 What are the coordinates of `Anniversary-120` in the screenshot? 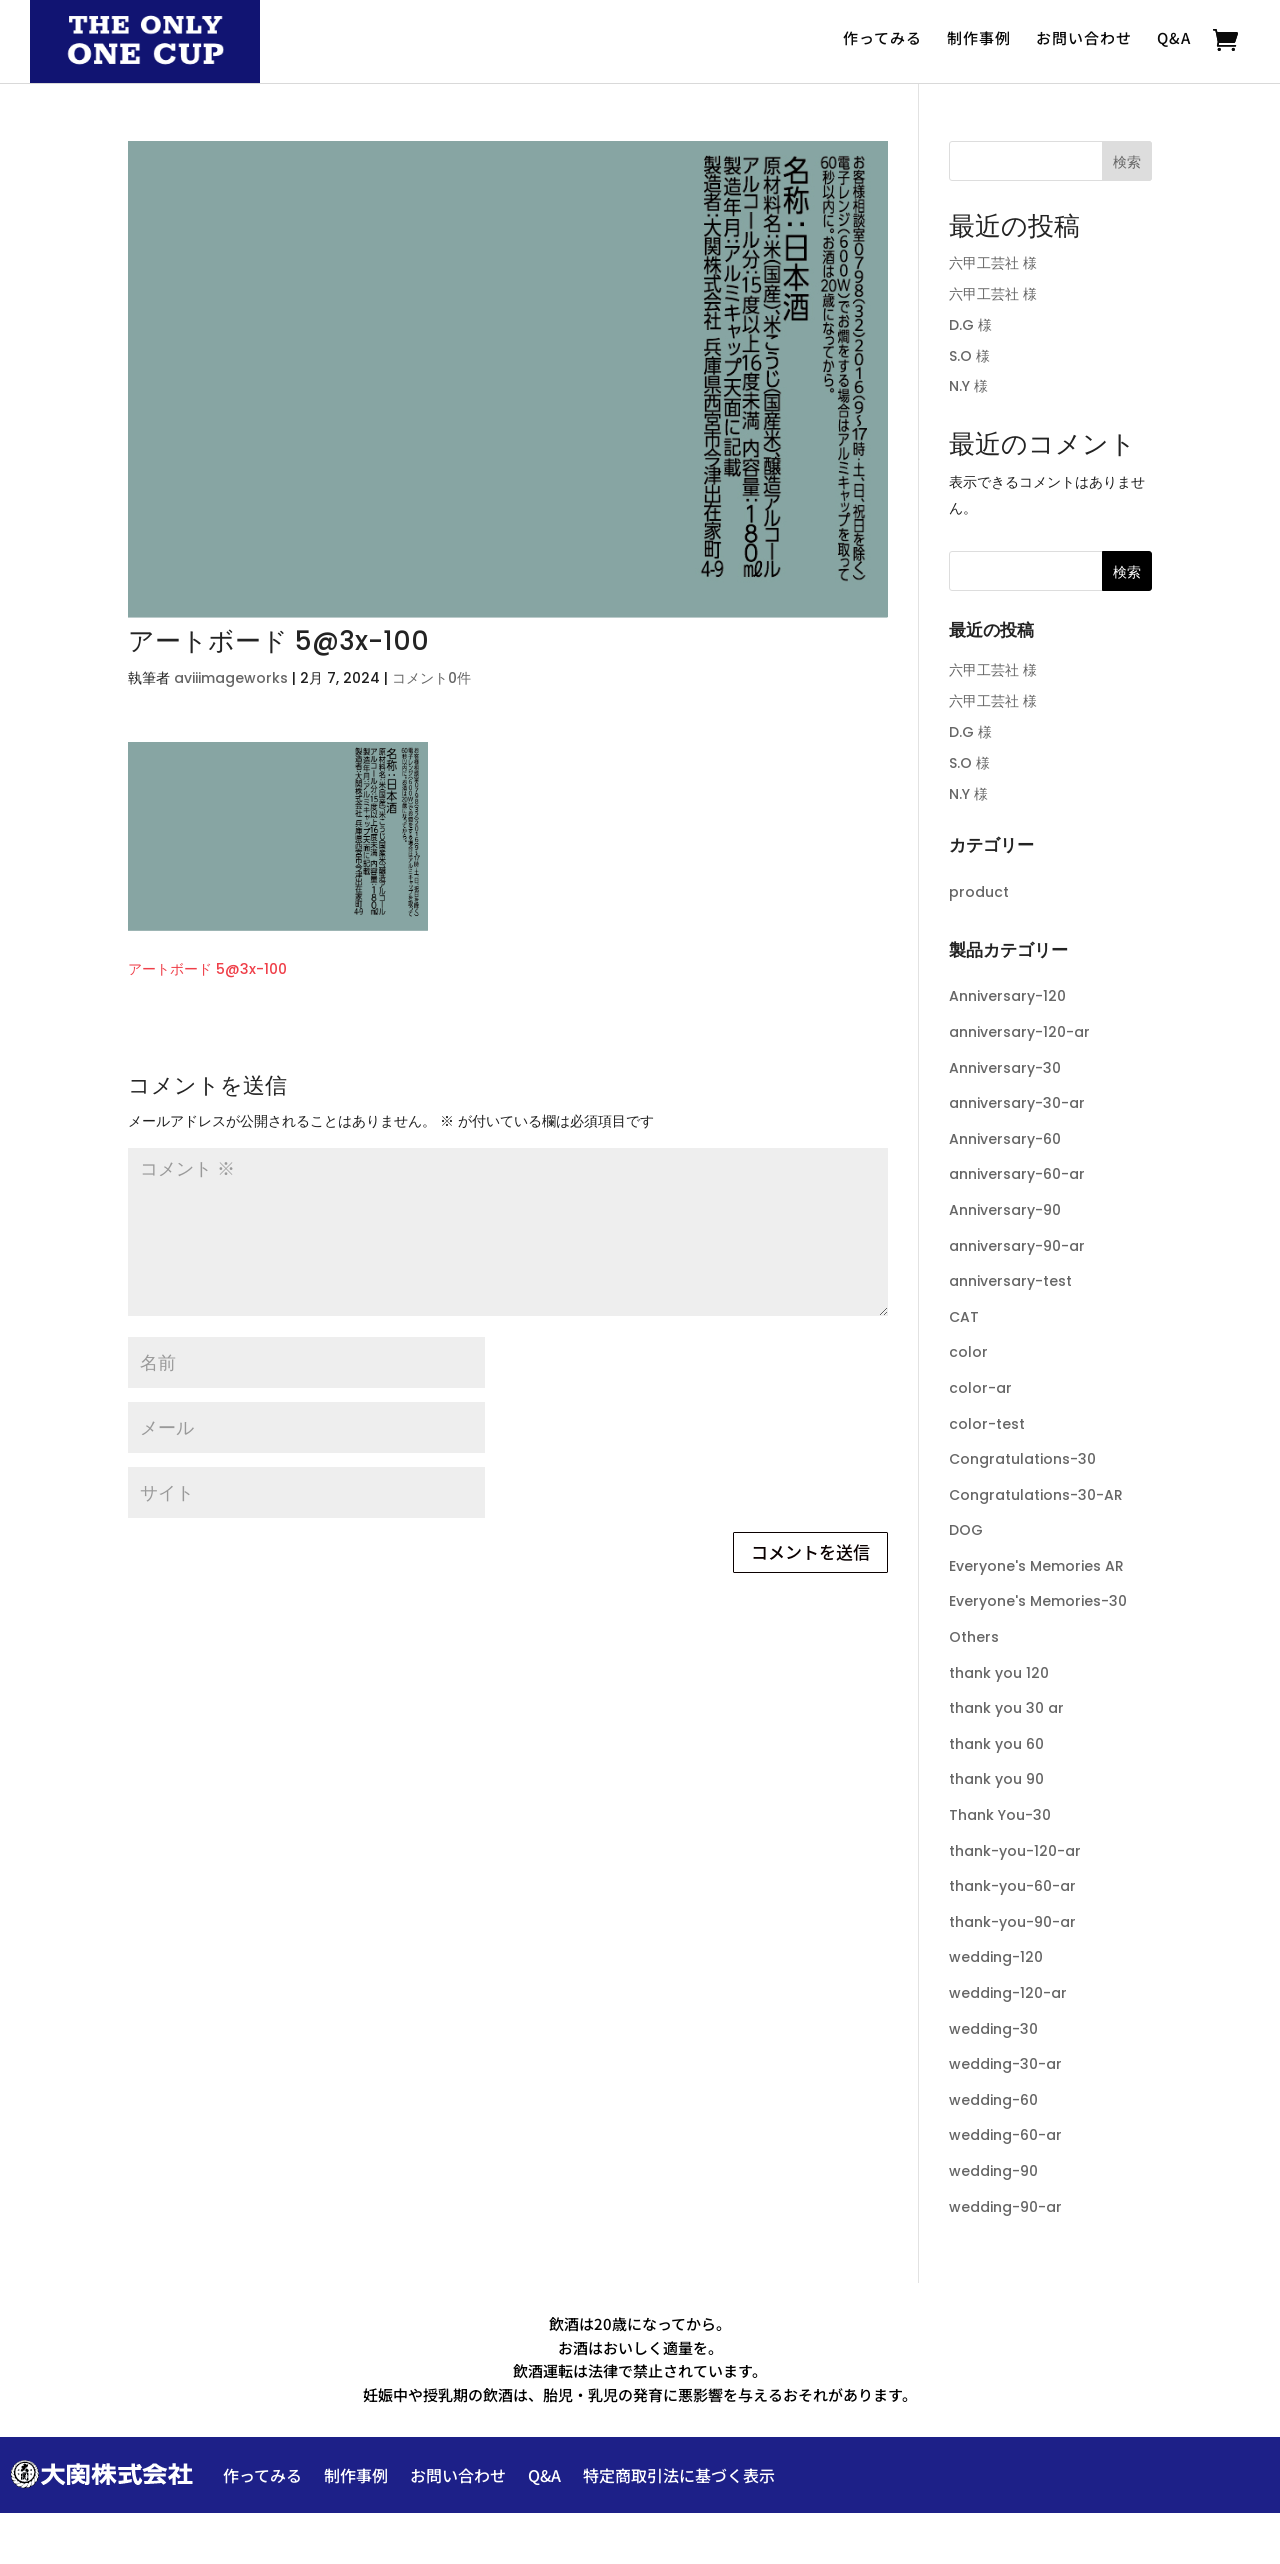 It's located at (1007, 996).